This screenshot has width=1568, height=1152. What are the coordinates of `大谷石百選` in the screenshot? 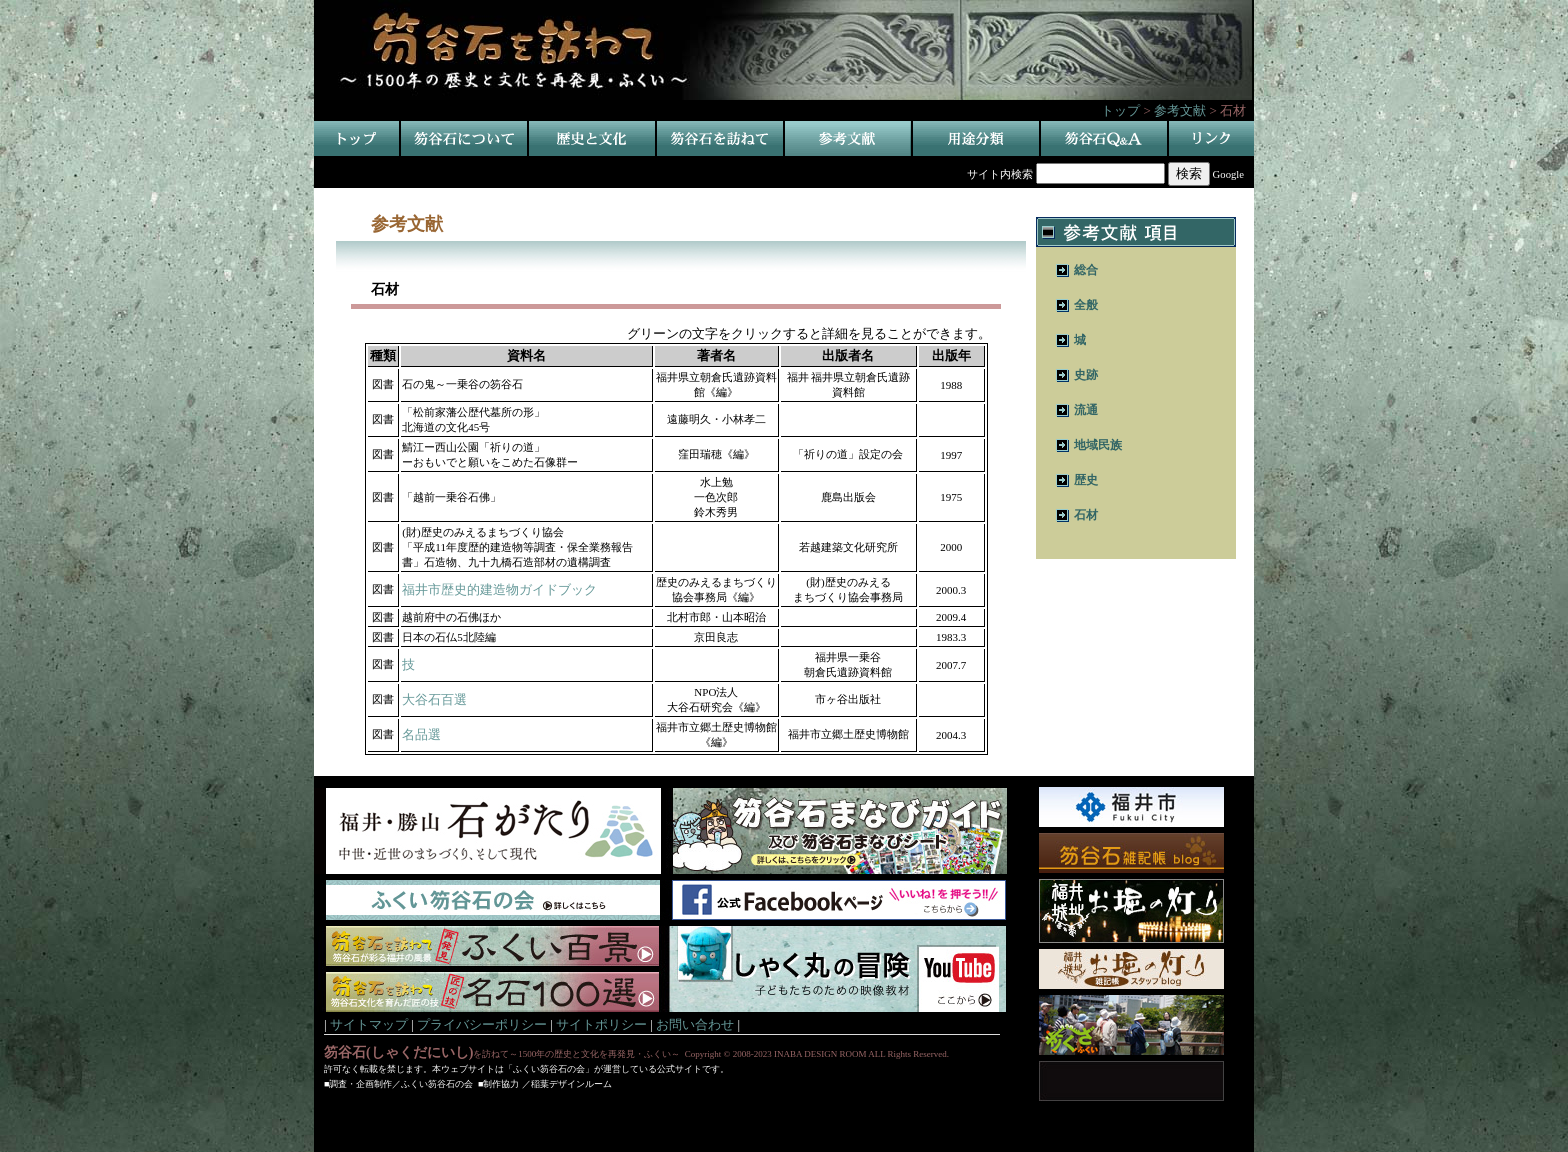 It's located at (434, 699).